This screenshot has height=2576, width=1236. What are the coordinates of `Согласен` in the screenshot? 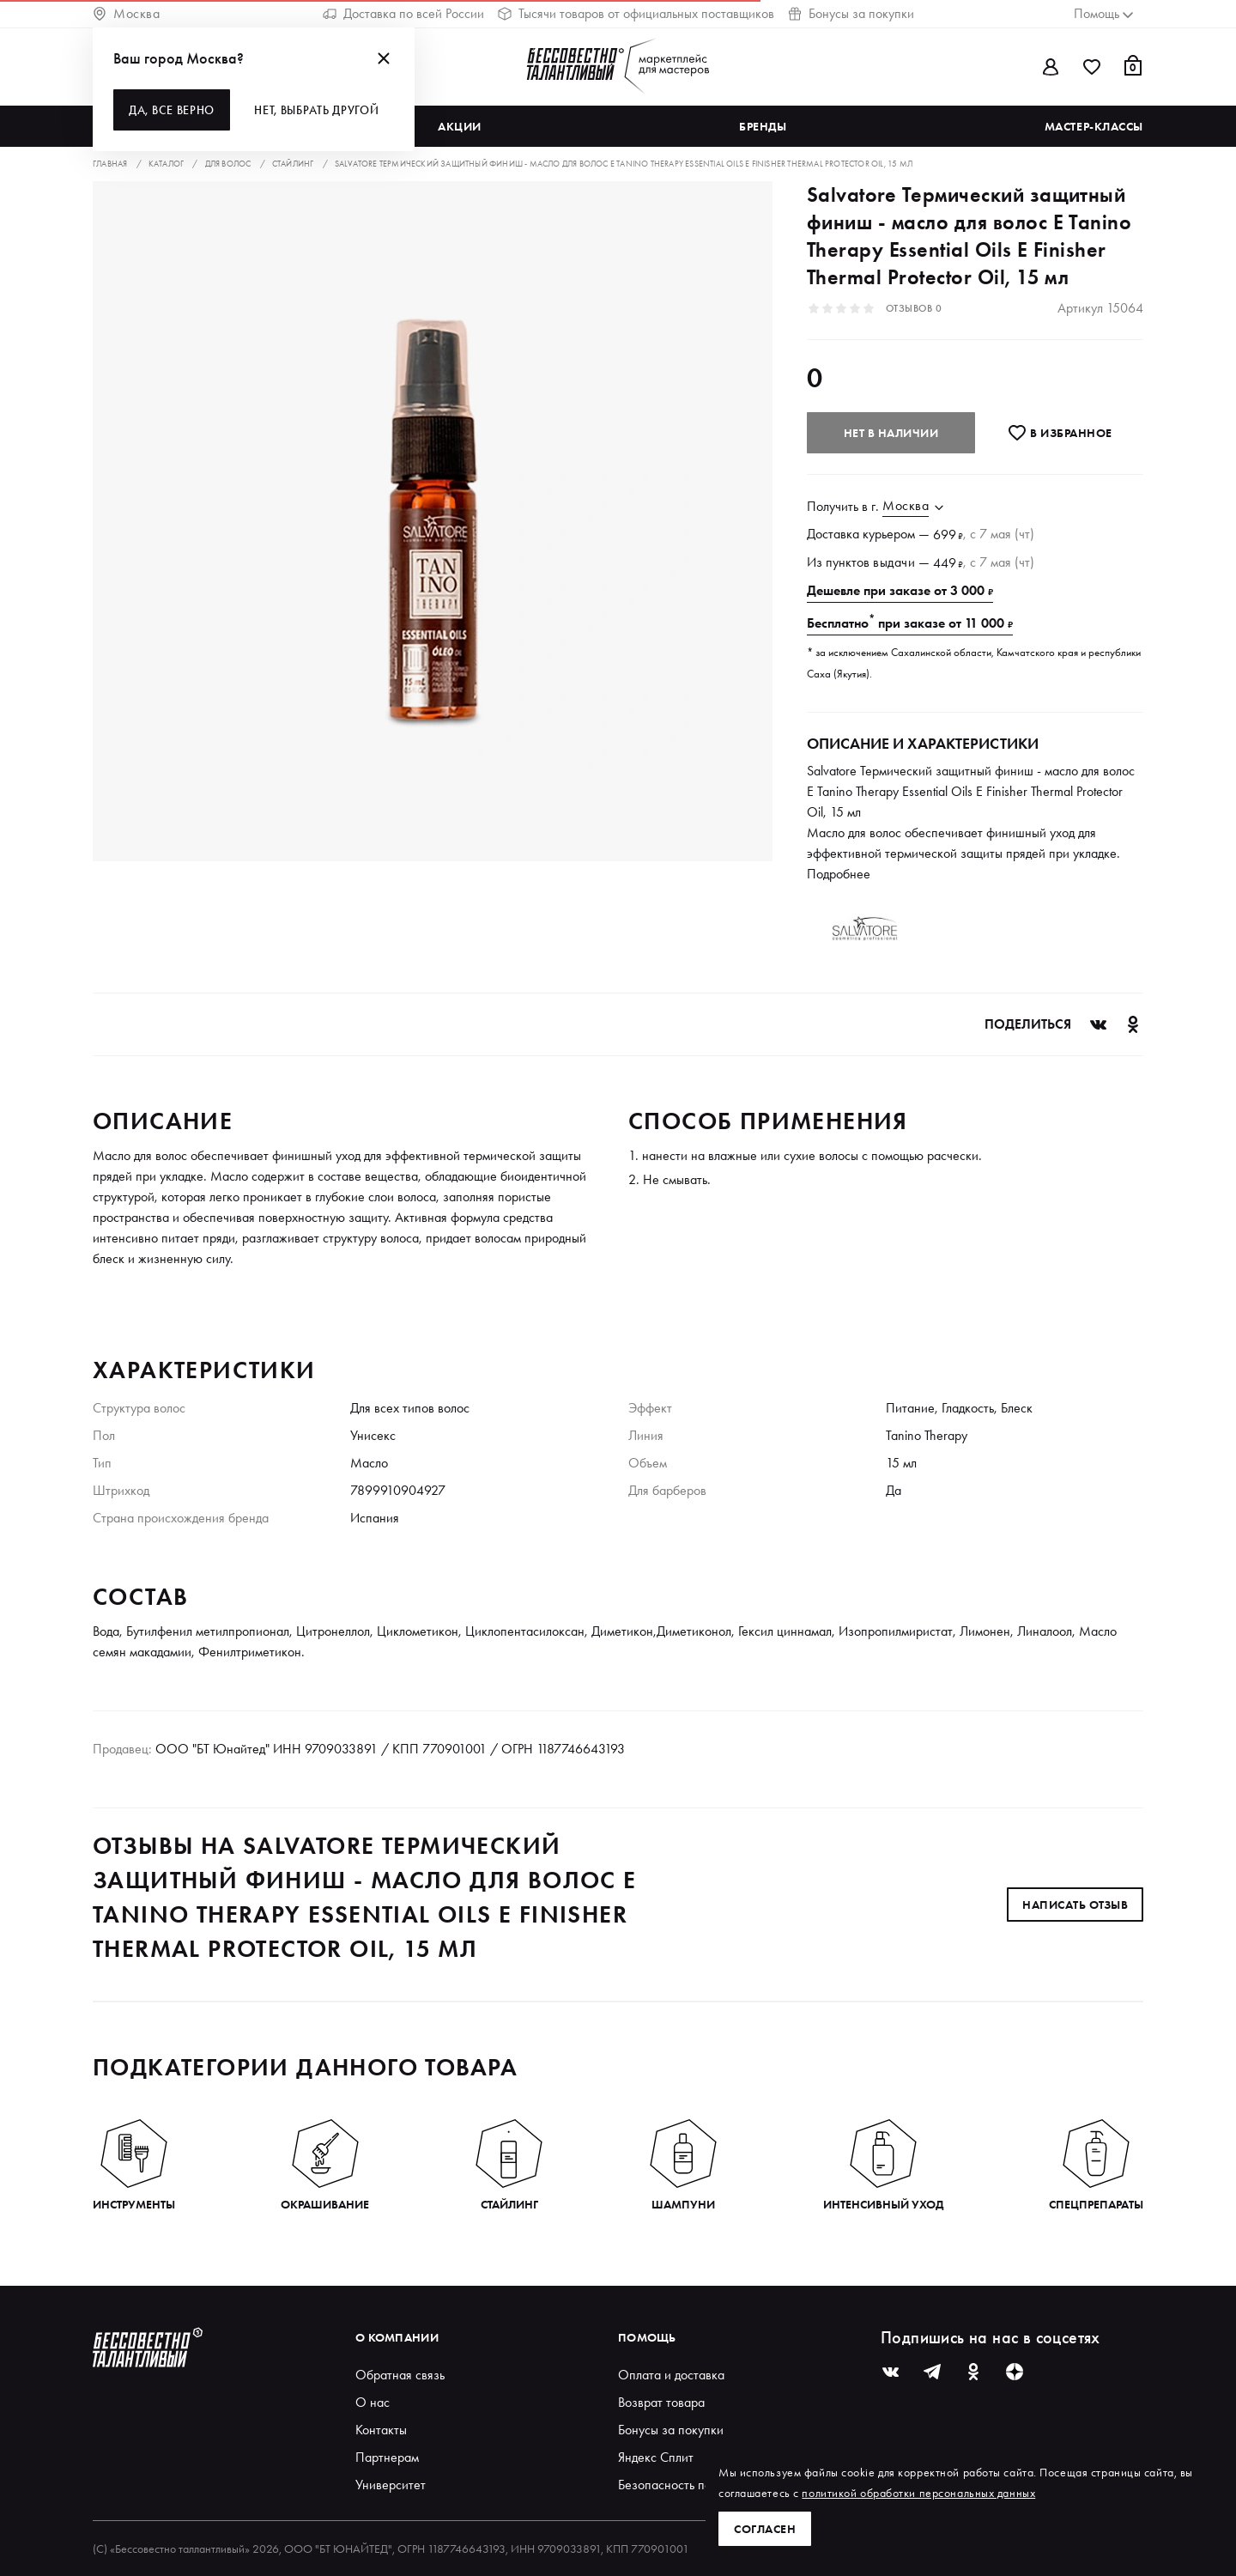 It's located at (765, 2529).